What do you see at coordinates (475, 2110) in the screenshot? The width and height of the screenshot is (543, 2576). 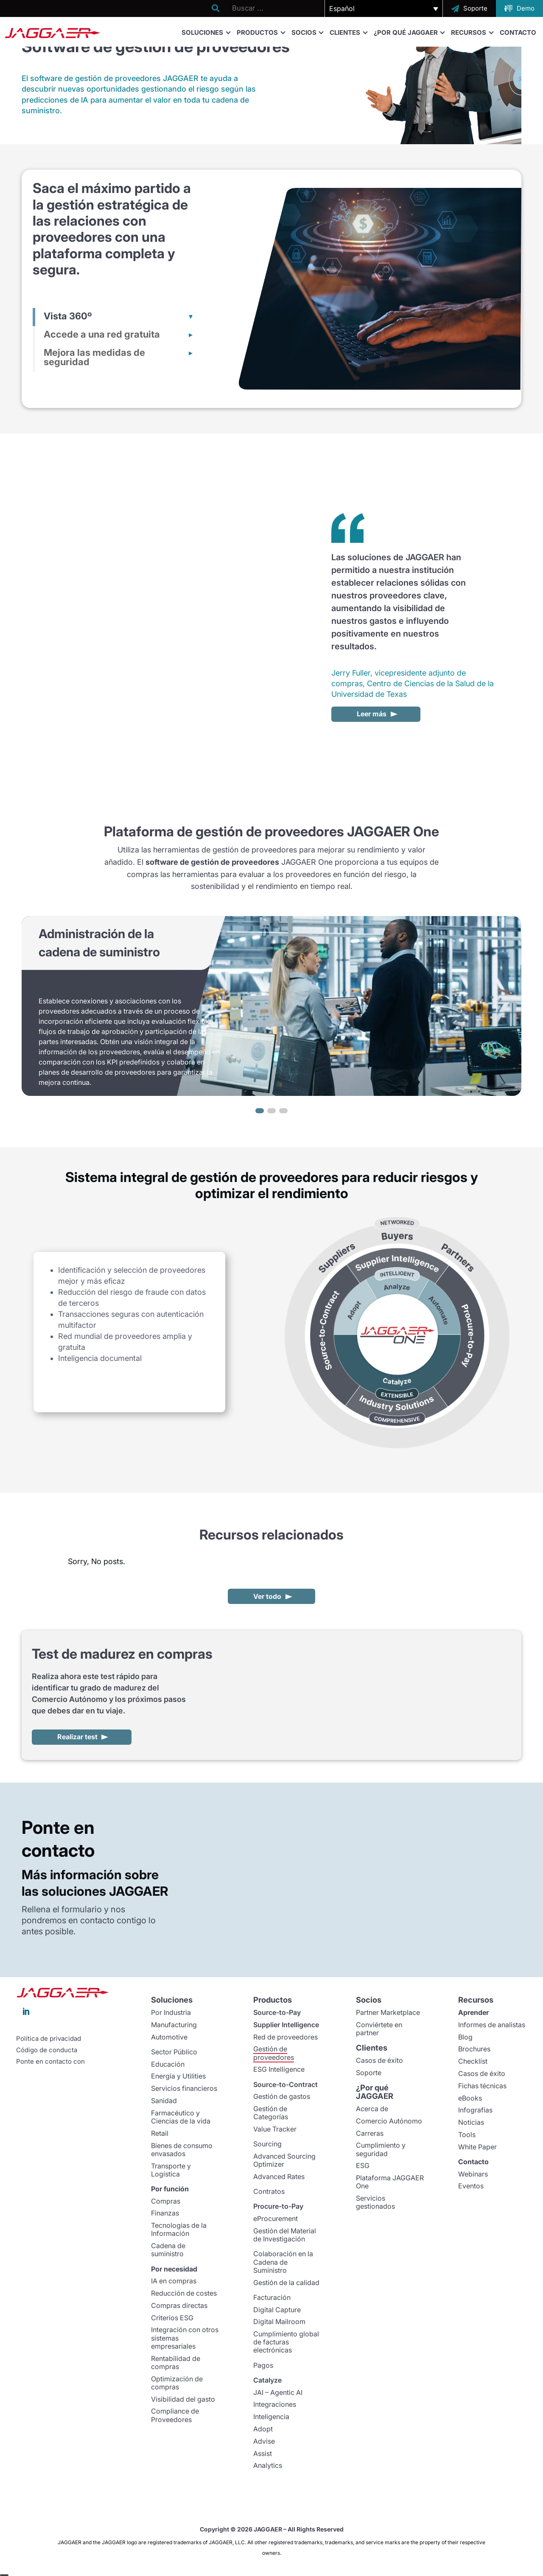 I see `Infografías` at bounding box center [475, 2110].